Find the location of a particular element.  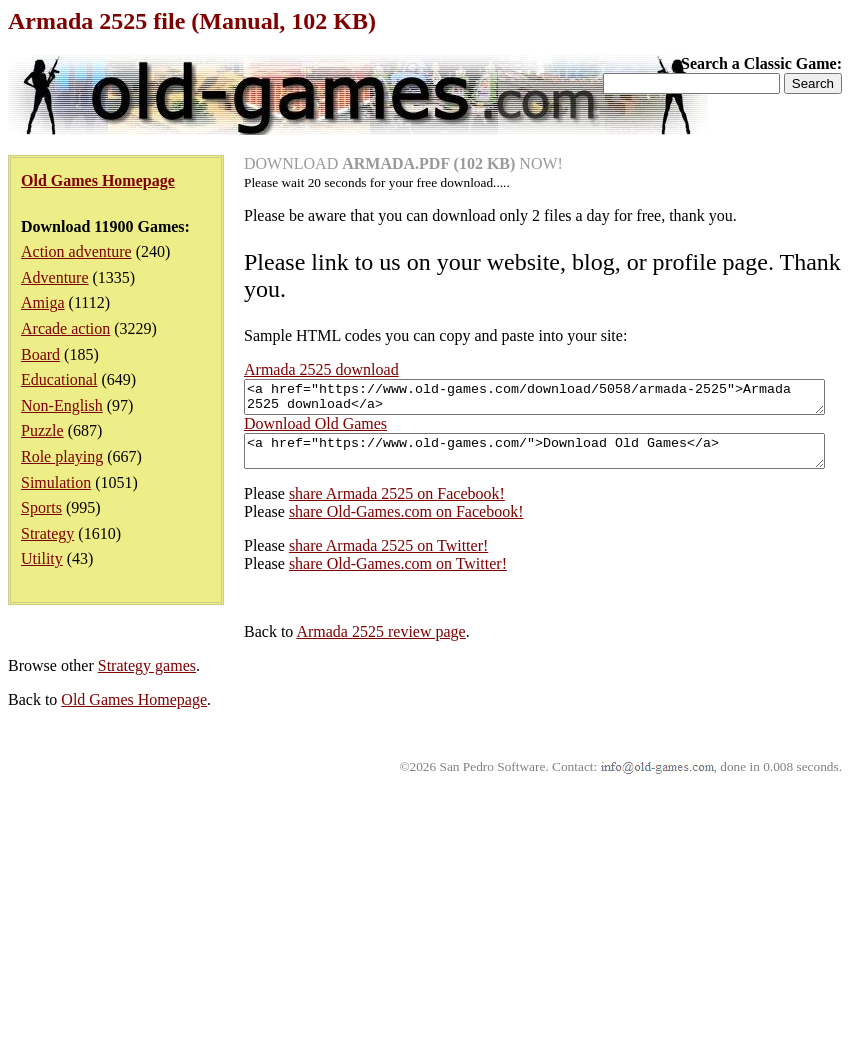

Utility is located at coordinates (42, 558).